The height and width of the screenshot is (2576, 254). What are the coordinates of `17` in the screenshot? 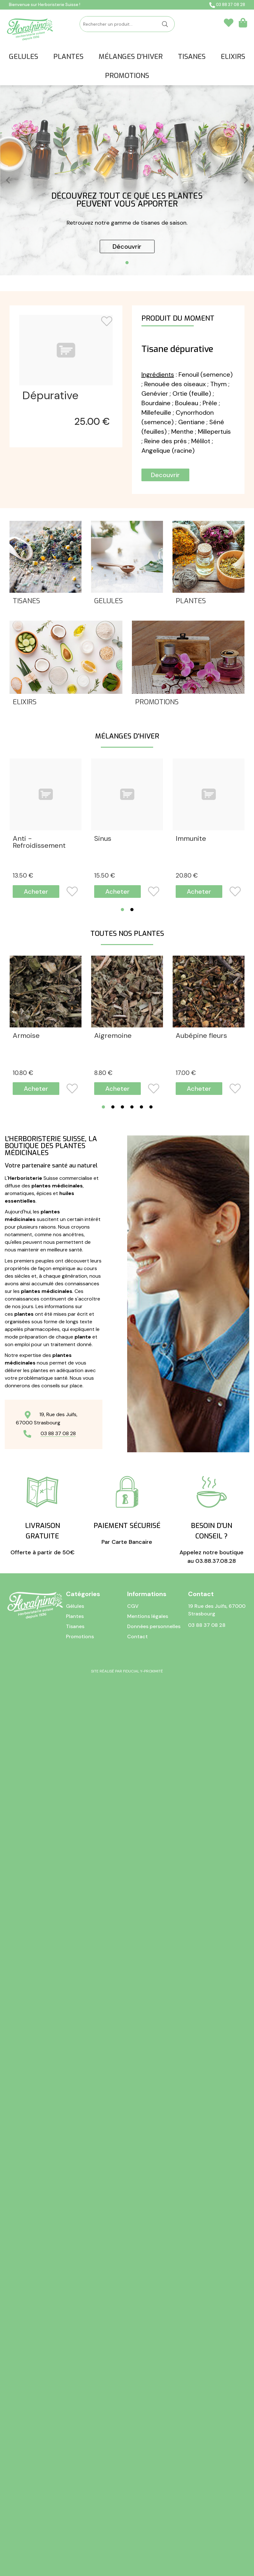 It's located at (23, 1027).